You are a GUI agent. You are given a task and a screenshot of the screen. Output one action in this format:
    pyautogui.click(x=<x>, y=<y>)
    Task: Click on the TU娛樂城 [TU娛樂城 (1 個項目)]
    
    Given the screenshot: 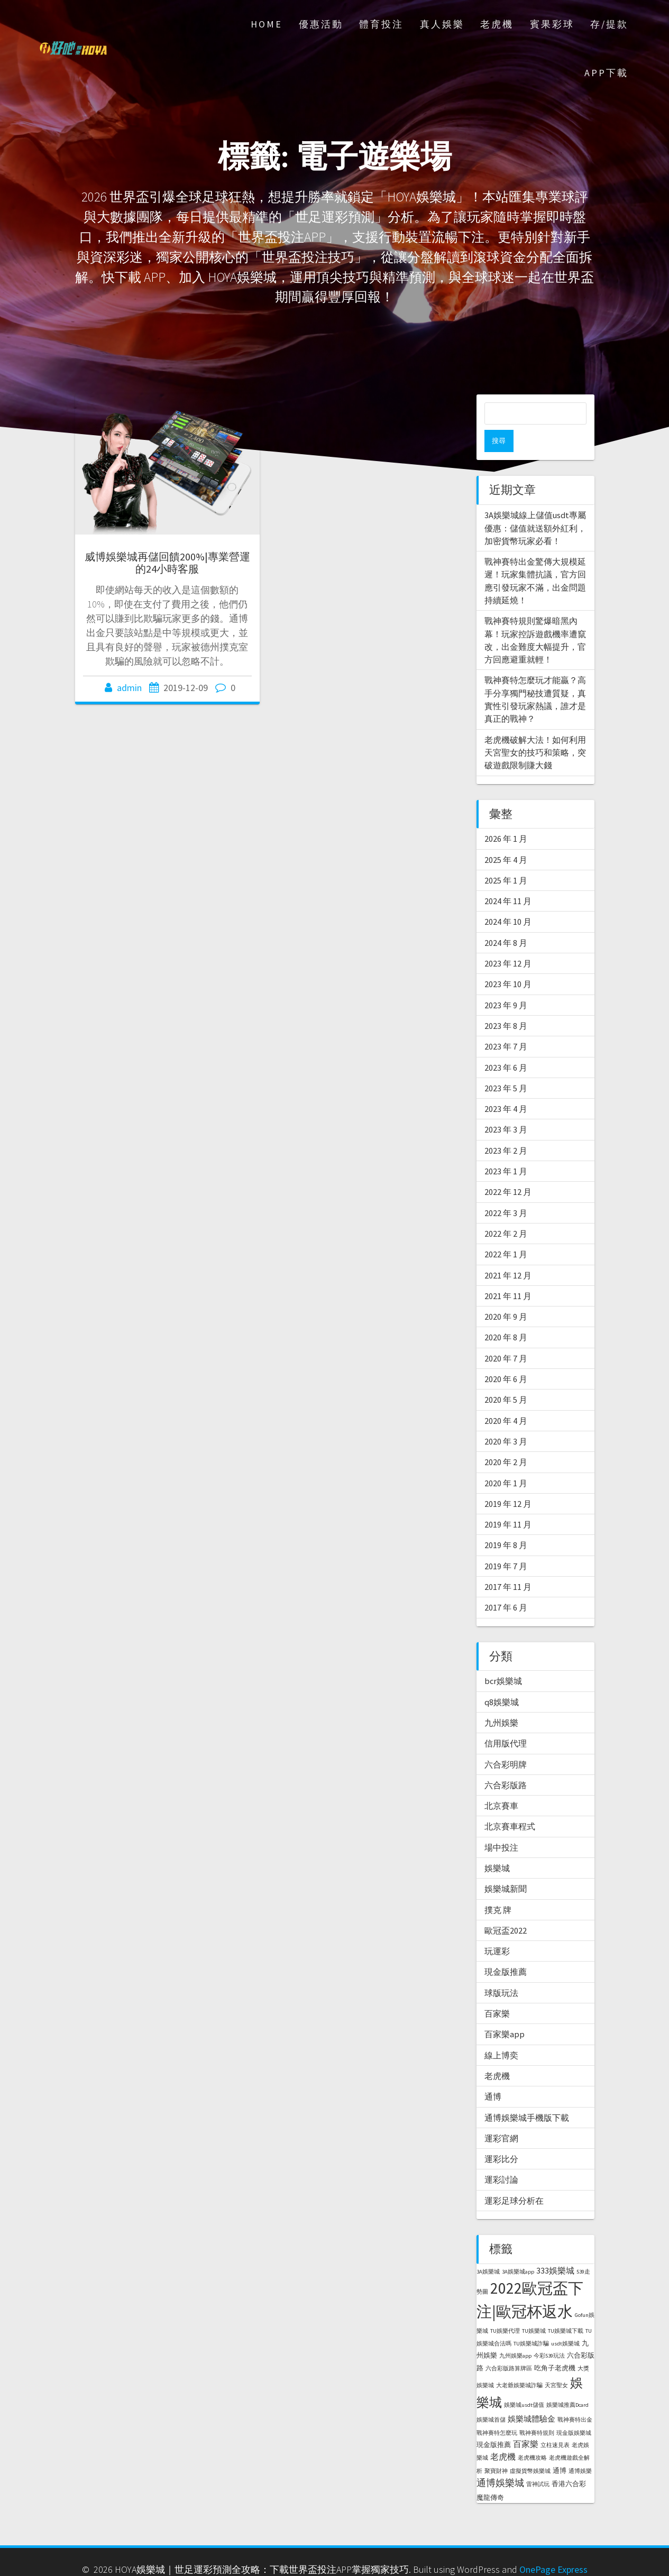 What is the action you would take?
    pyautogui.click(x=534, y=2308)
    